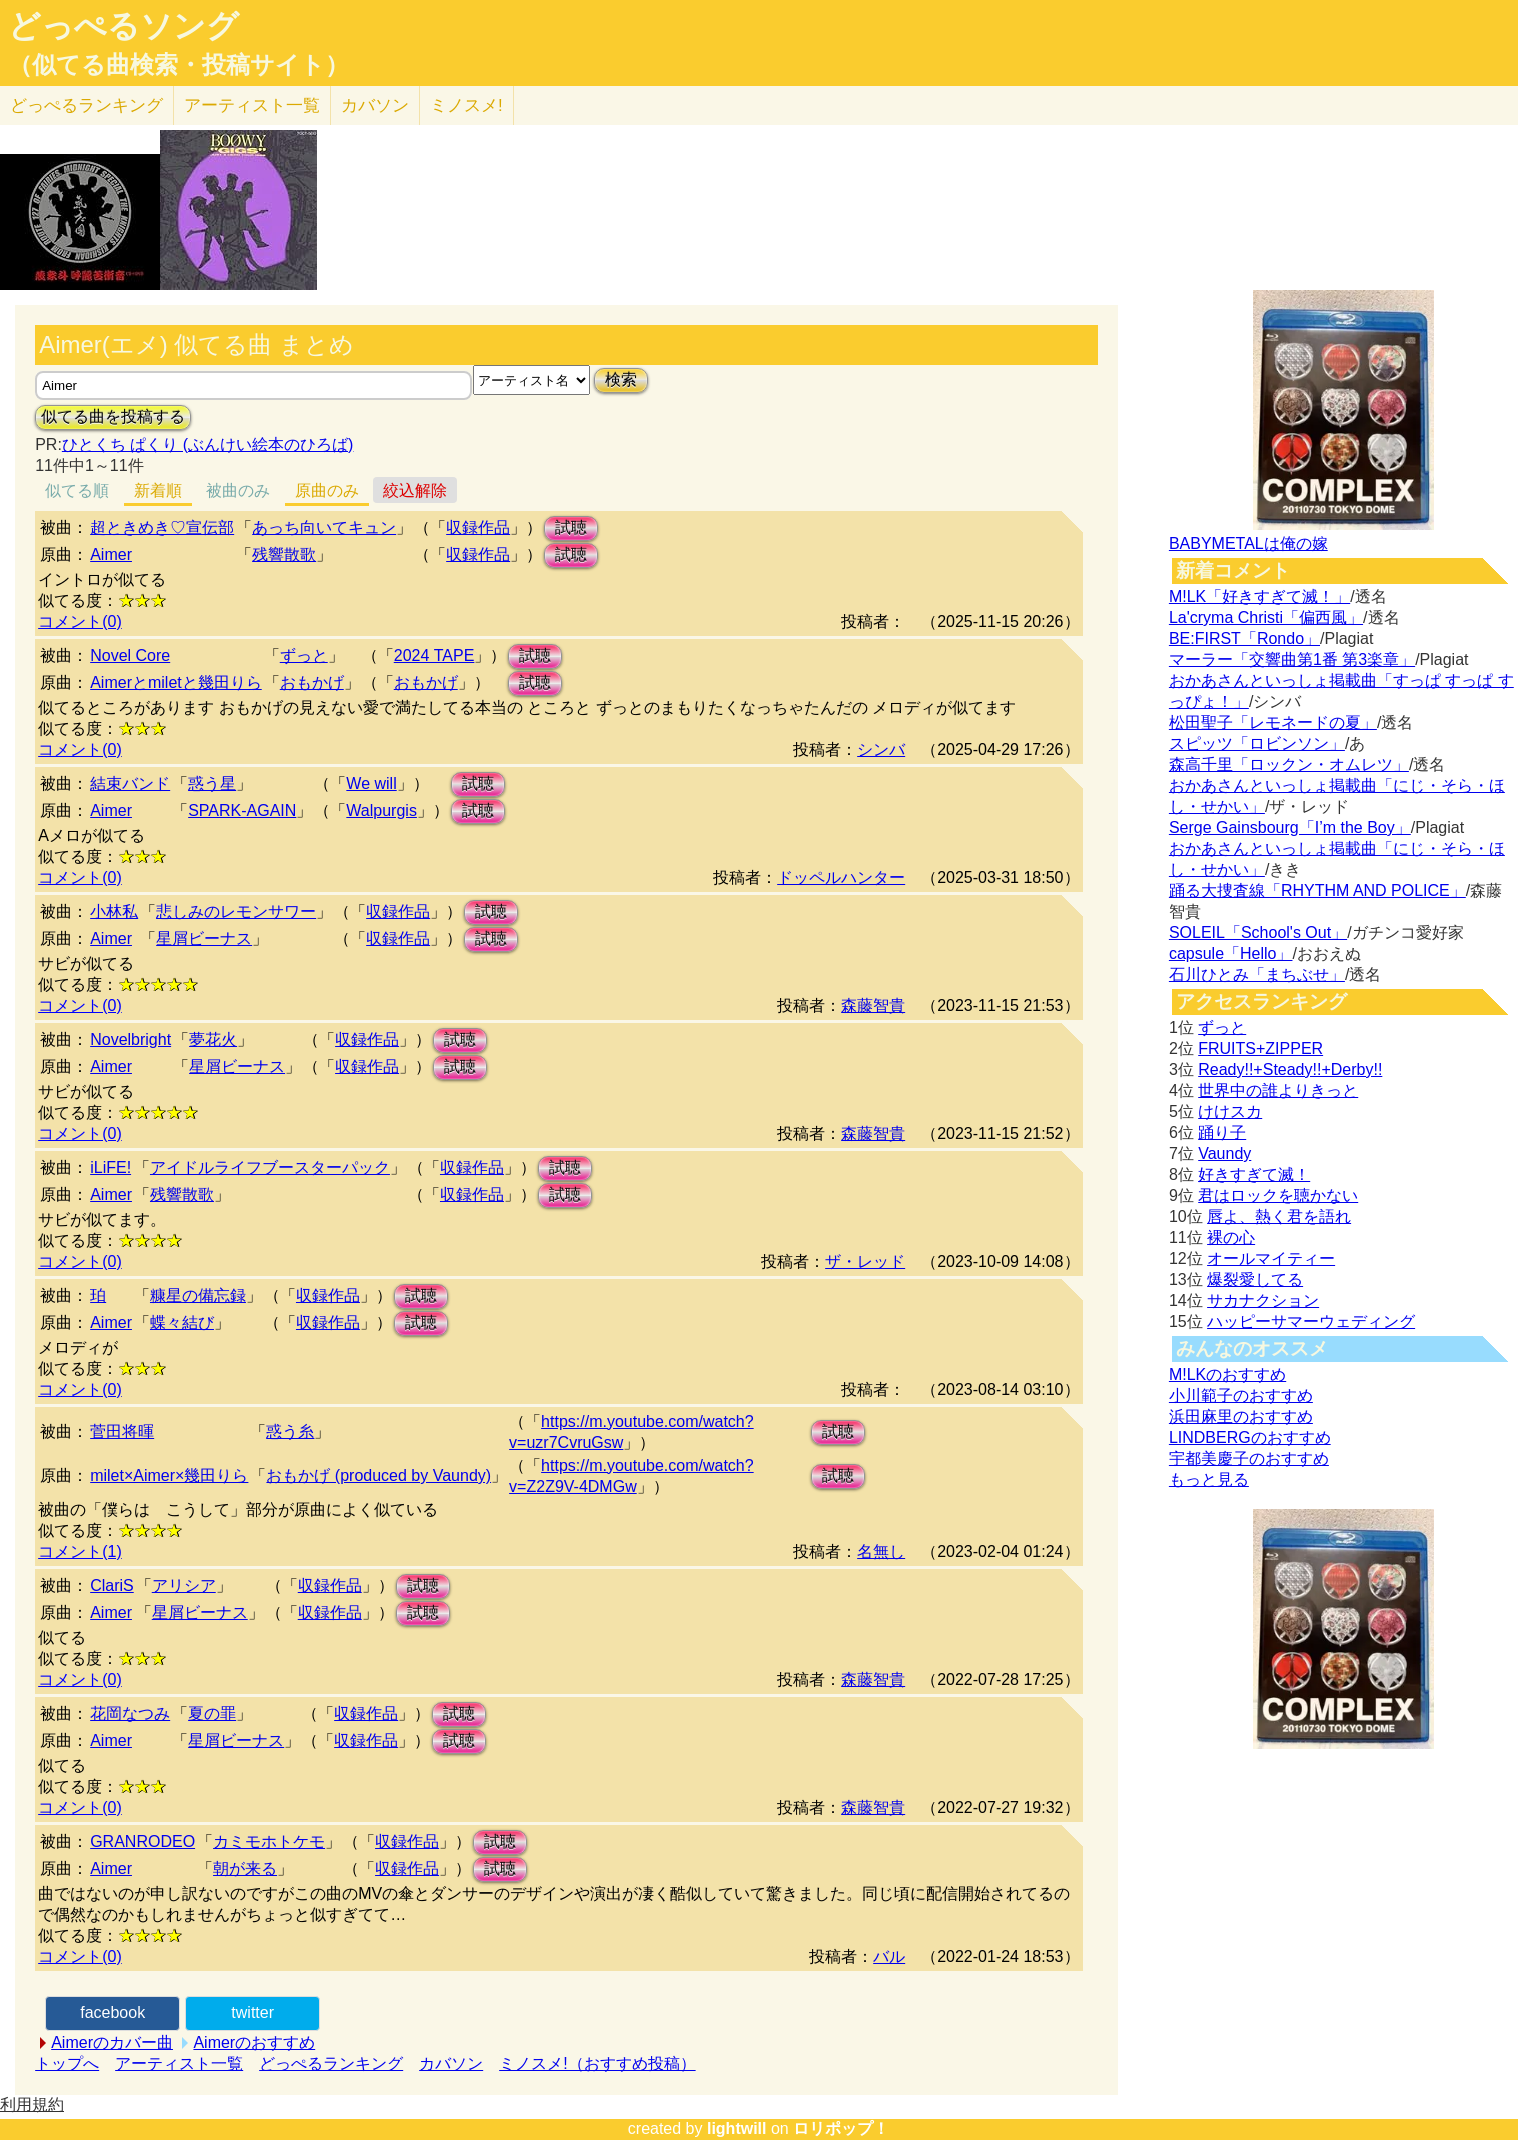 This screenshot has height=2140, width=1518. What do you see at coordinates (1289, 764) in the screenshot?
I see `森高千里「ロックン・オムレツ」` at bounding box center [1289, 764].